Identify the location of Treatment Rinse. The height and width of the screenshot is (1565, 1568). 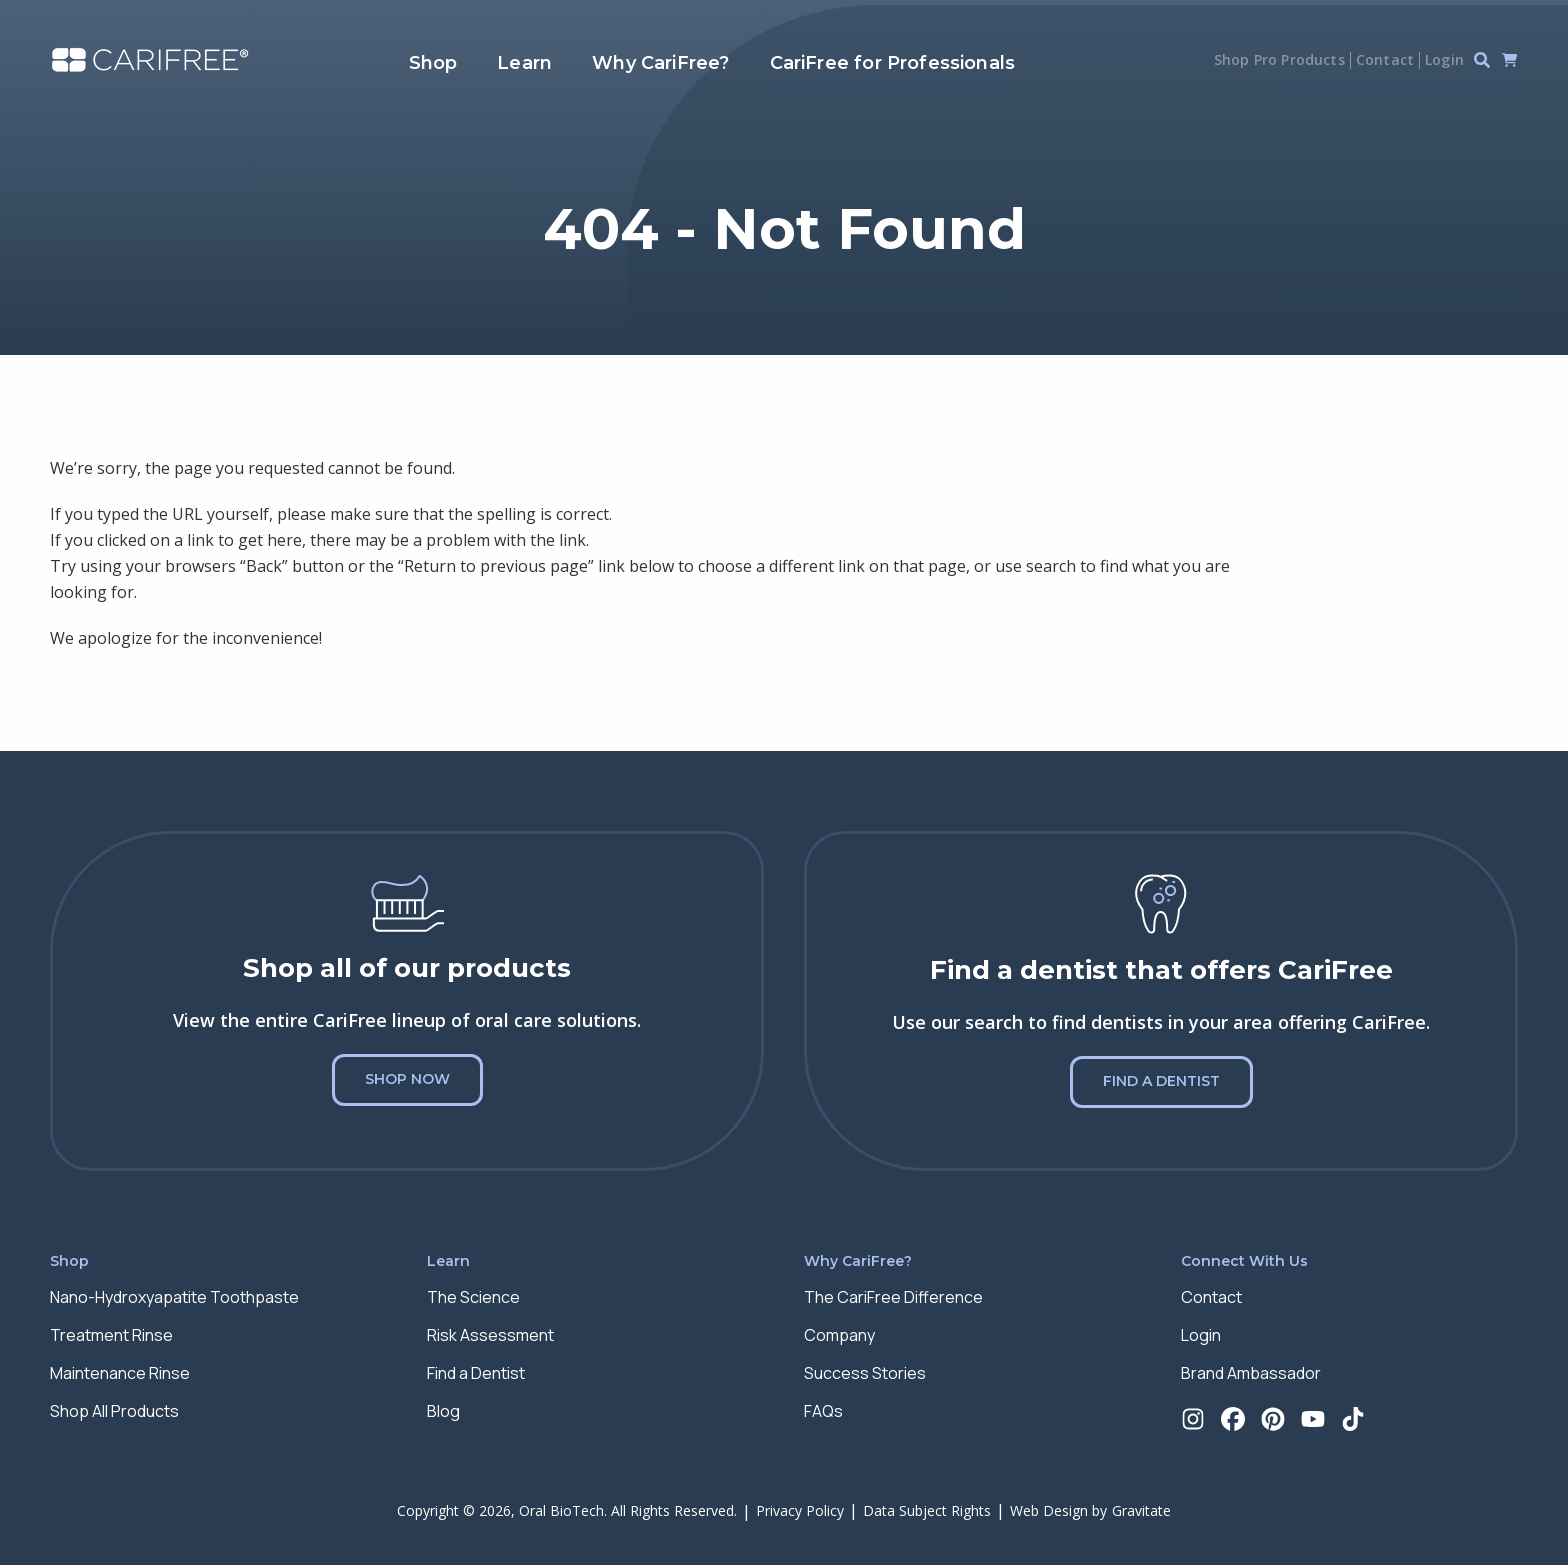
(111, 1335).